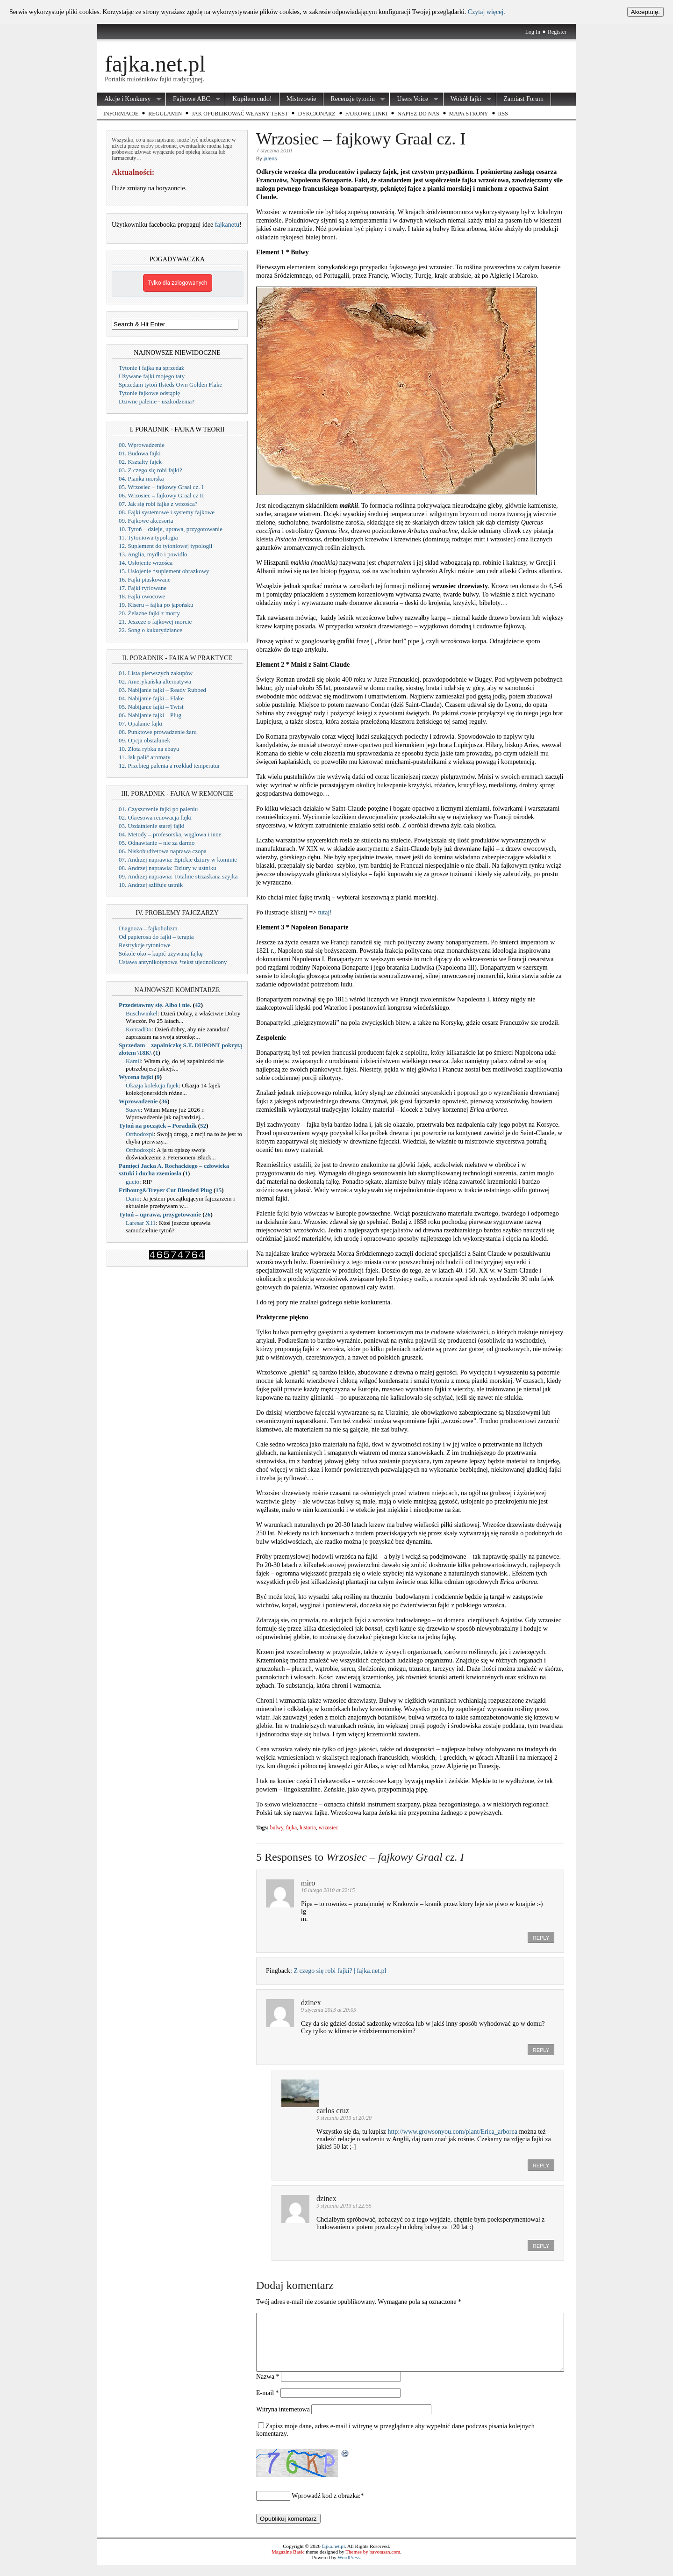 The image size is (673, 2576). I want to click on Reply [Odpowiedz użytkownikowi dzinex], so click(541, 2050).